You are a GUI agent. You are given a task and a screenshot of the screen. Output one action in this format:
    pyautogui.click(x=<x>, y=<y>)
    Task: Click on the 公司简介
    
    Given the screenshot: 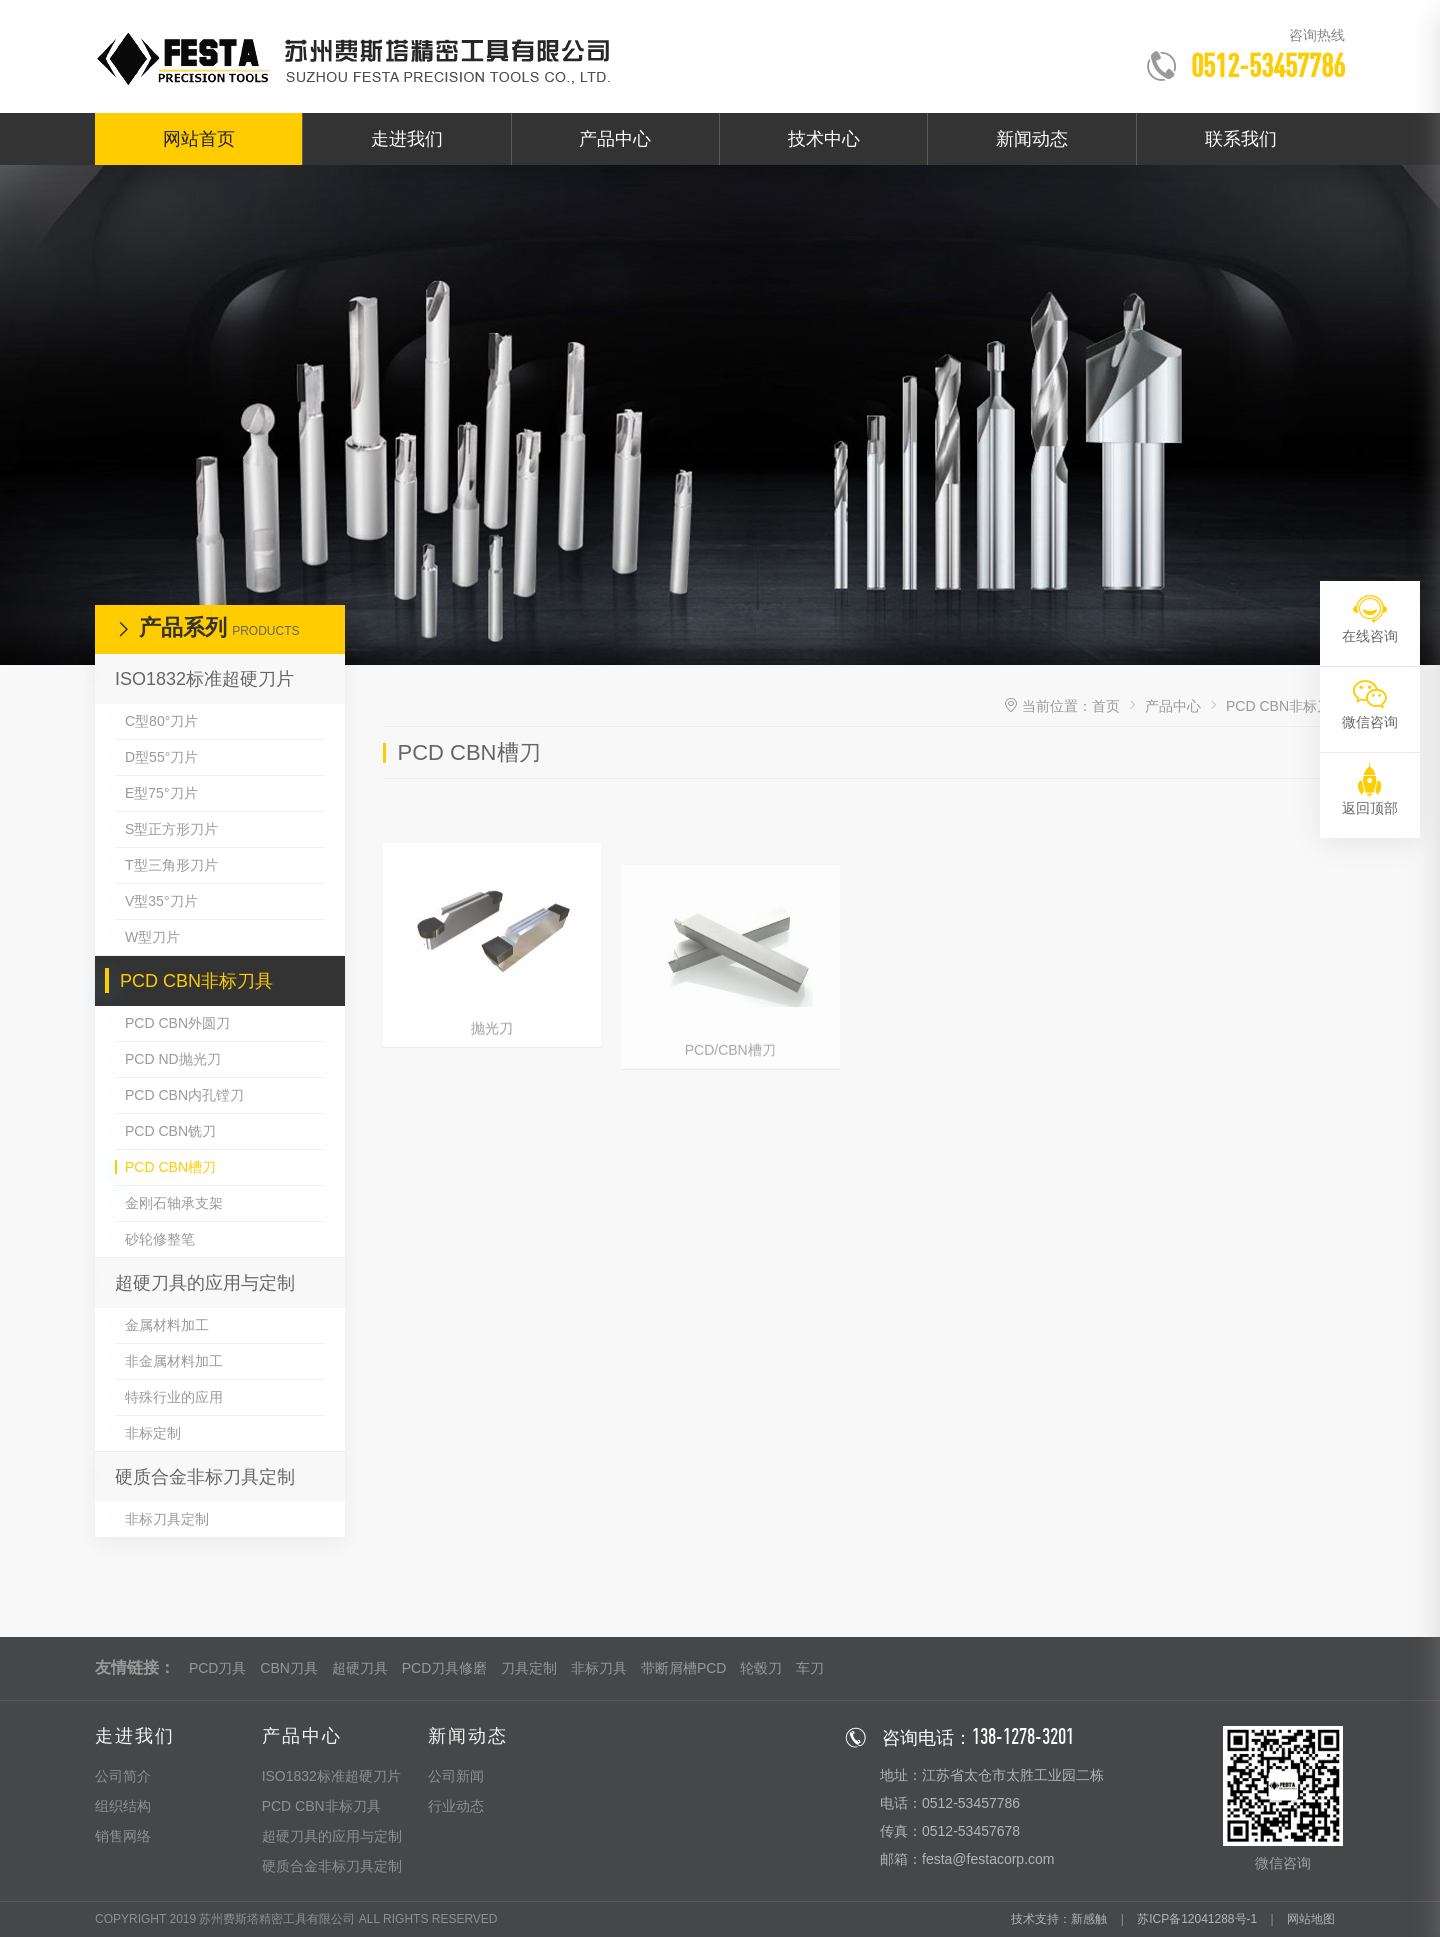 What is the action you would take?
    pyautogui.click(x=123, y=1776)
    